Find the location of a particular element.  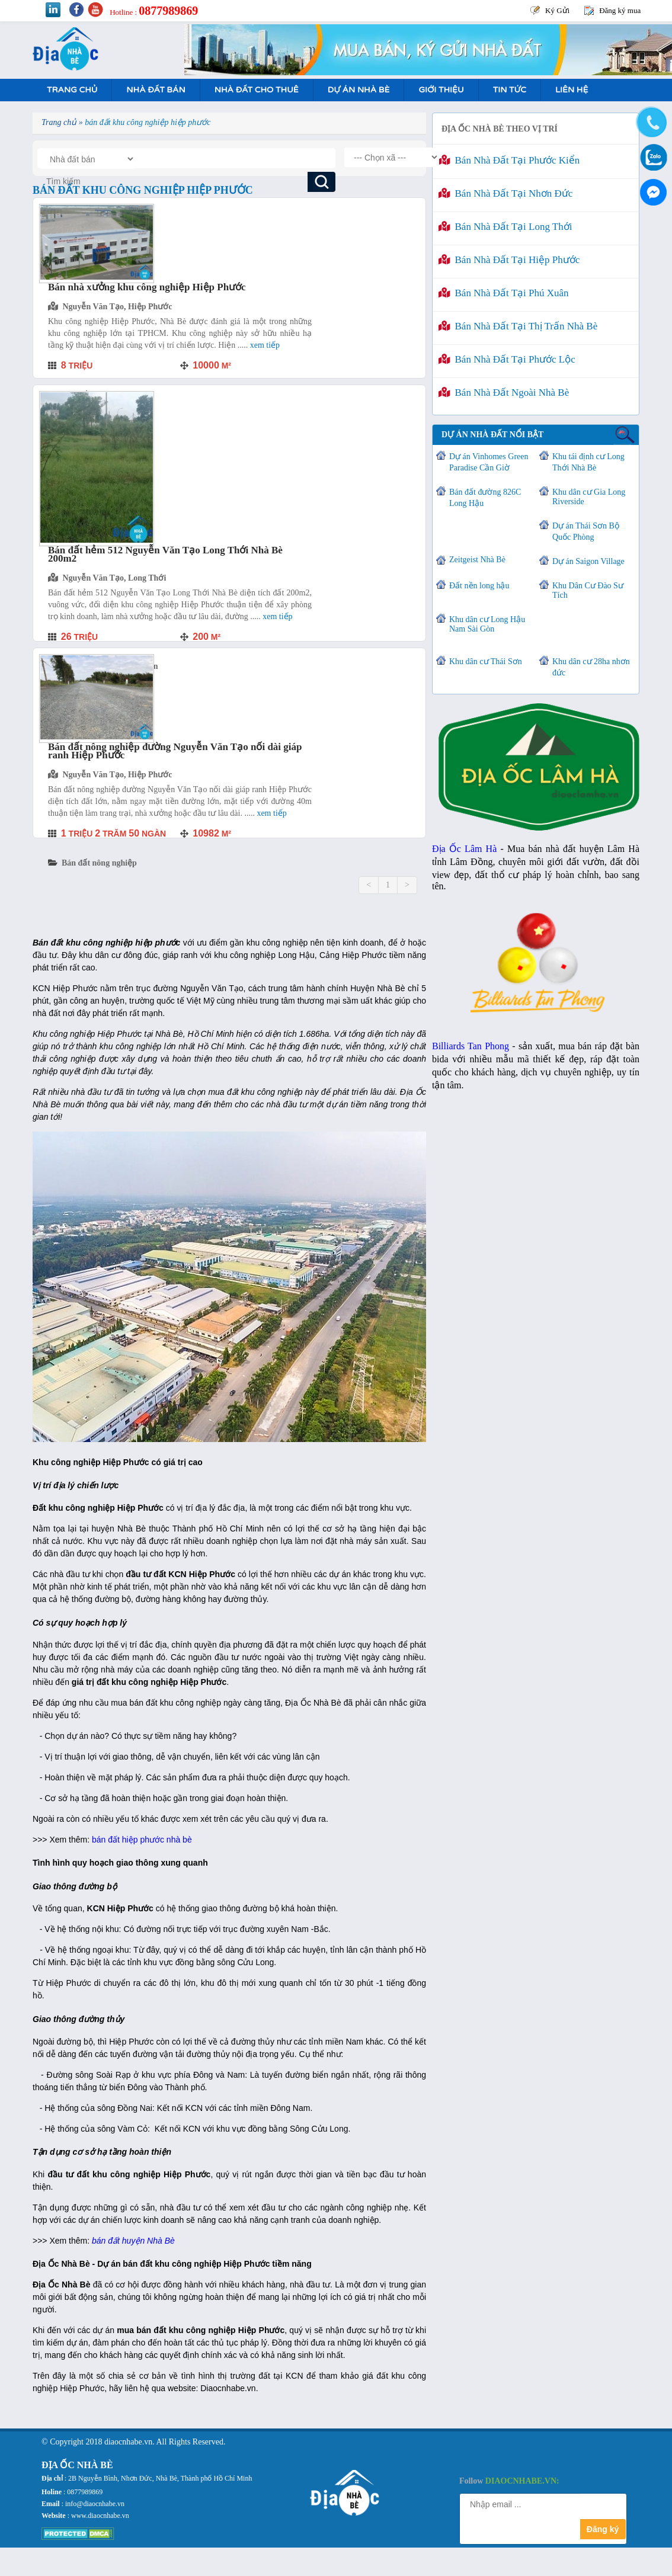

Giới Thiệu is located at coordinates (440, 90).